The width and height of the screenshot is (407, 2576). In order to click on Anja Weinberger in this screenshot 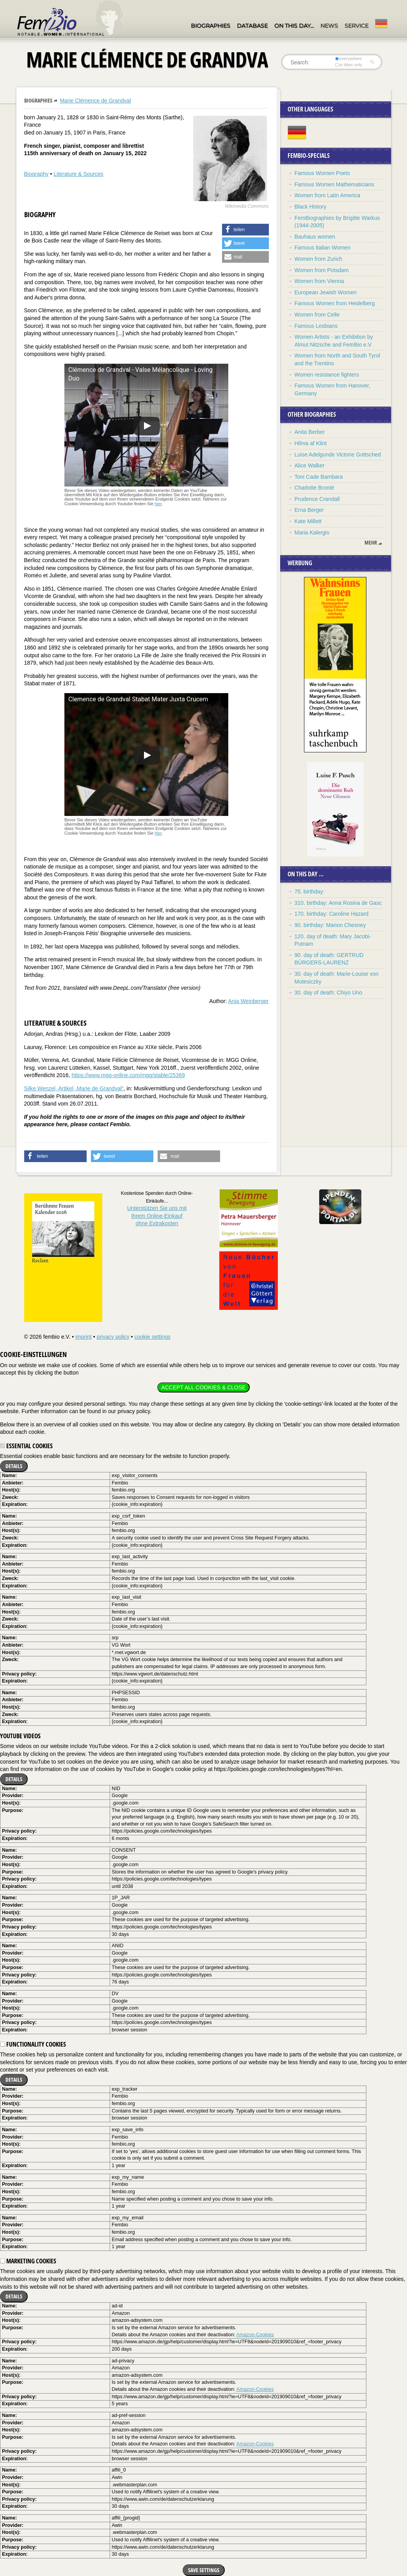, I will do `click(248, 1001)`.